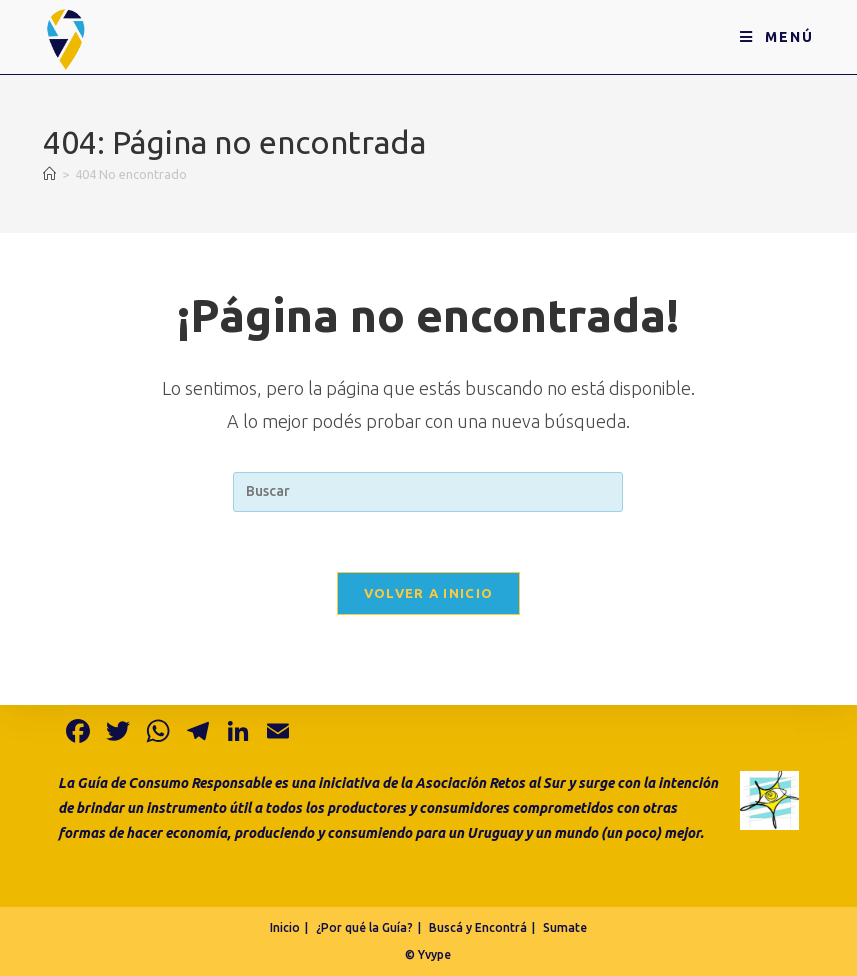  I want to click on Inicio, so click(285, 927).